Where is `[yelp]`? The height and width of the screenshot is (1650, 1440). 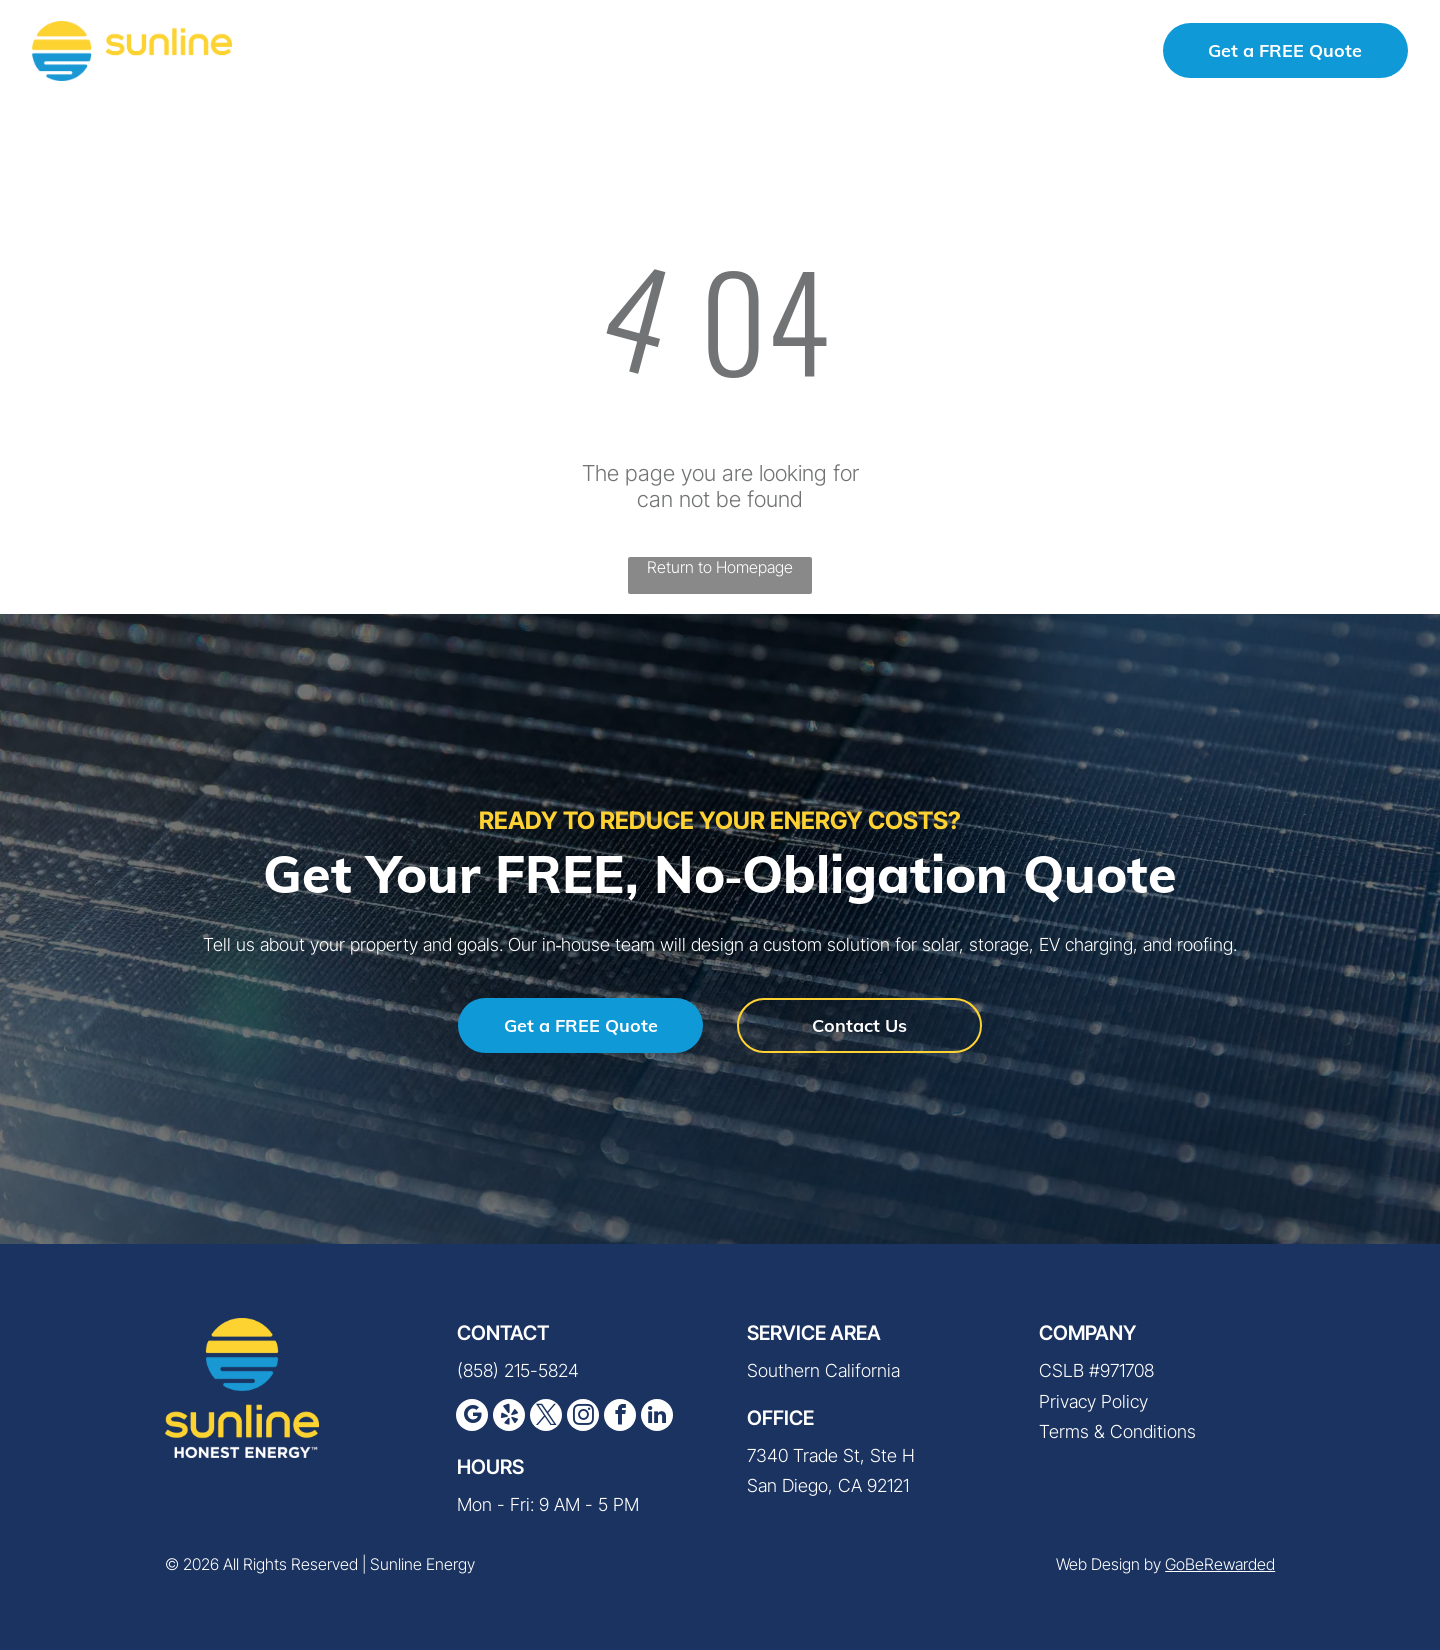 [yelp] is located at coordinates (509, 1417).